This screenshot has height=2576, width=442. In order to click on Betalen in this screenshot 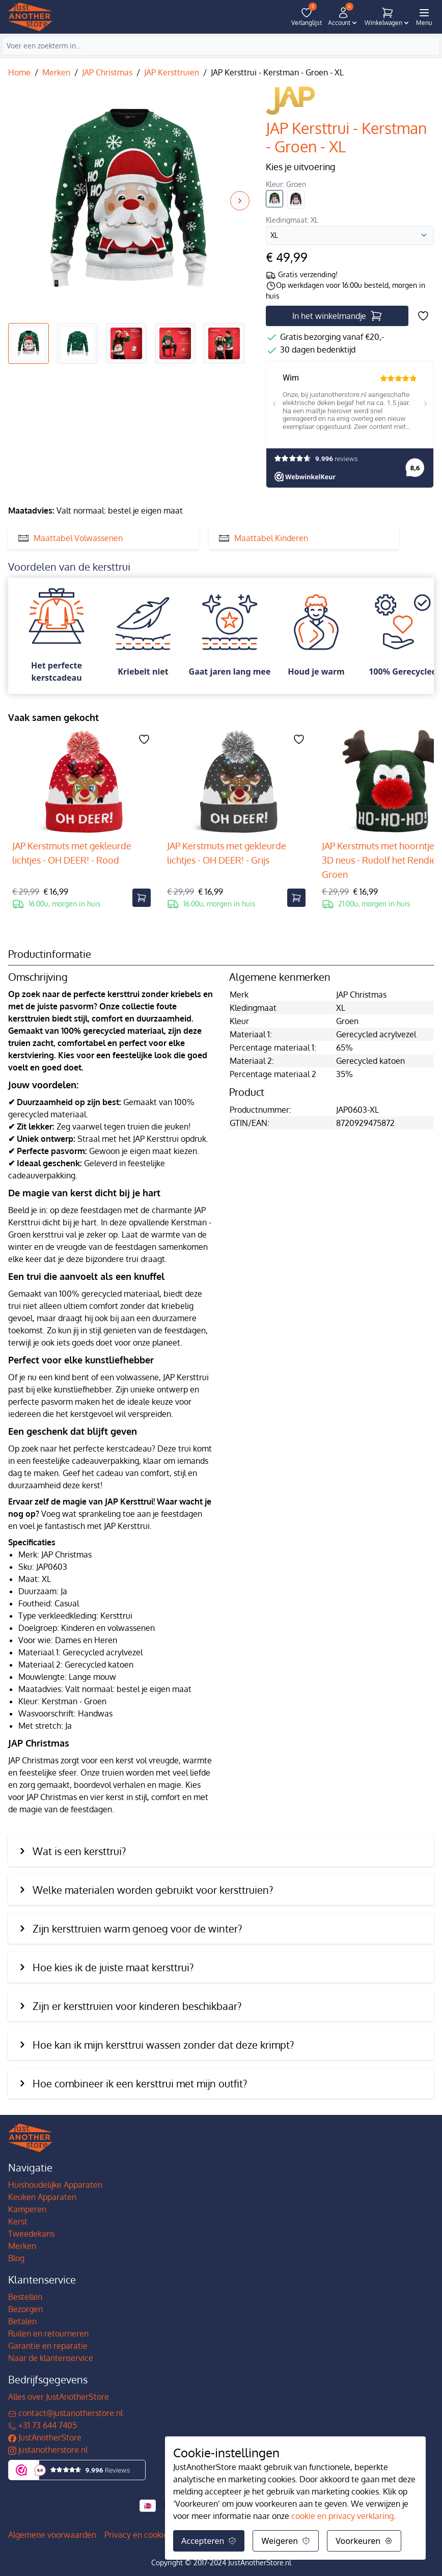, I will do `click(22, 2321)`.